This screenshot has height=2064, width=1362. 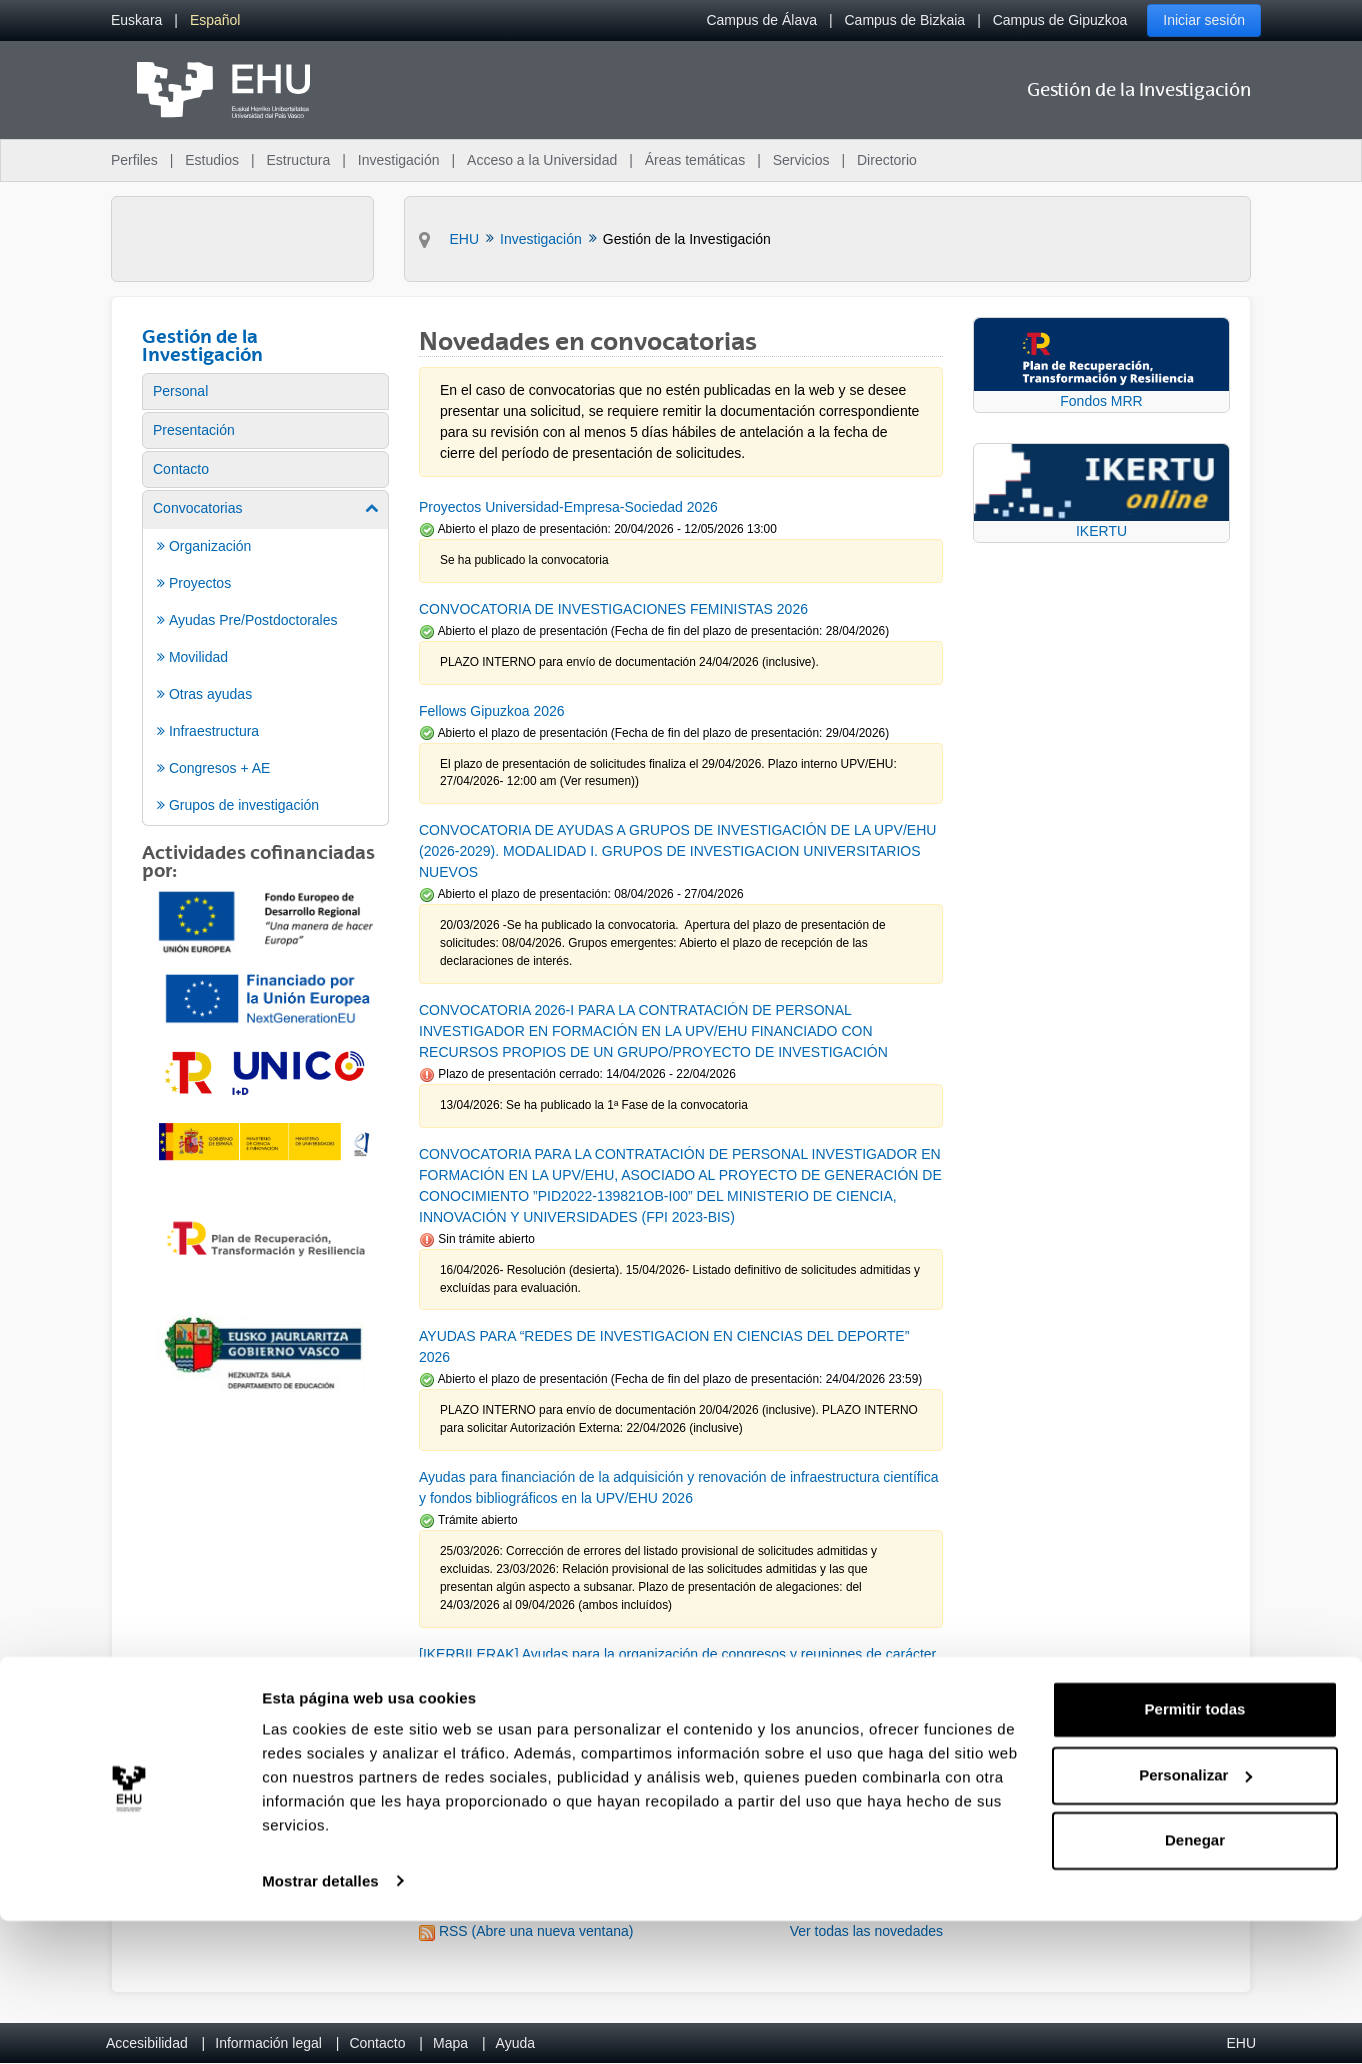 I want to click on Campus de Bizkaia, so click(x=905, y=20).